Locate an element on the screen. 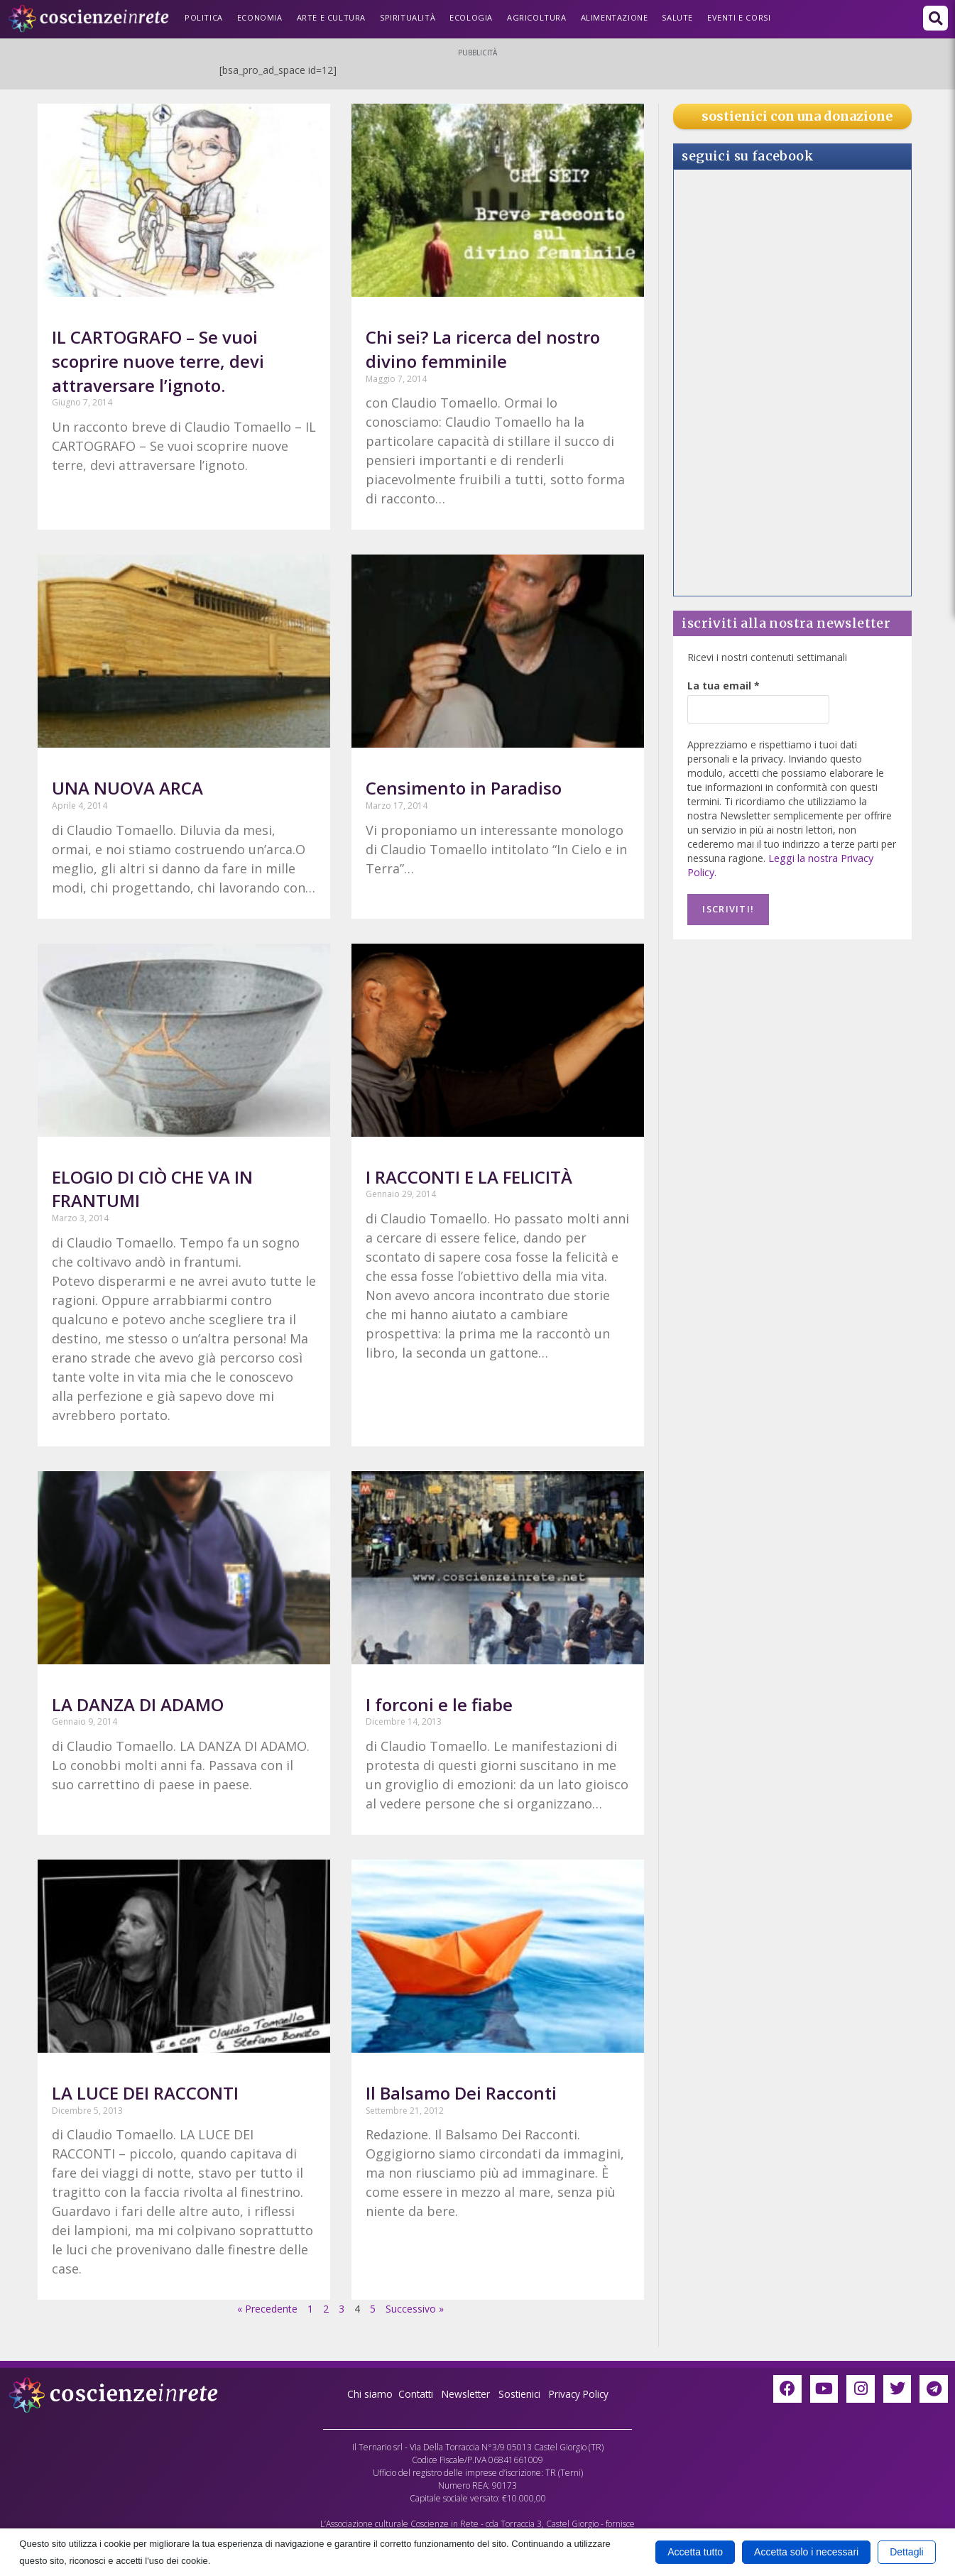  Dettagli [button] is located at coordinates (906, 2552).